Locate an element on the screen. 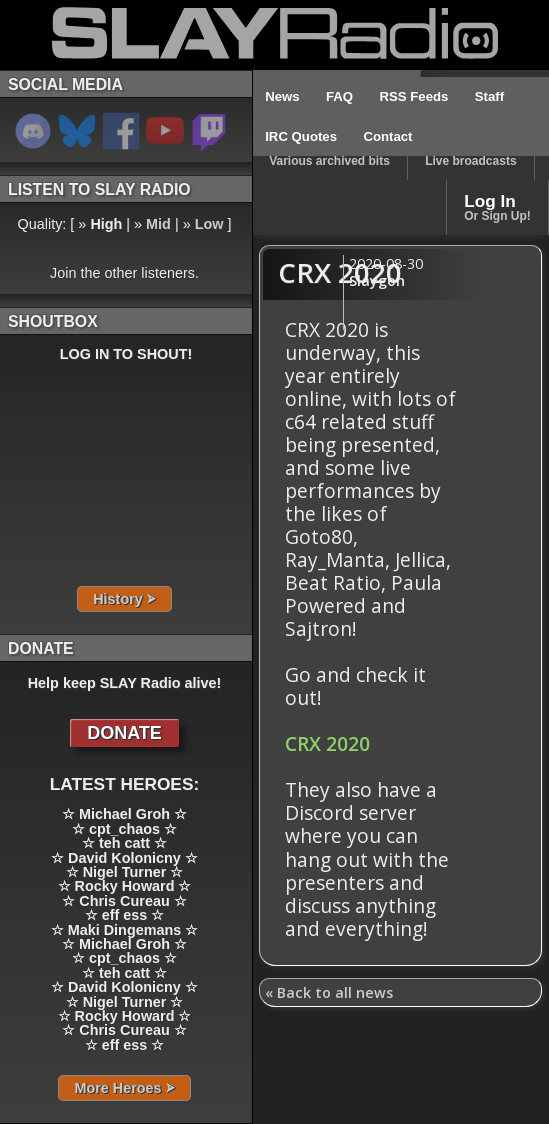  More Heroes ⮚ is located at coordinates (124, 1088).